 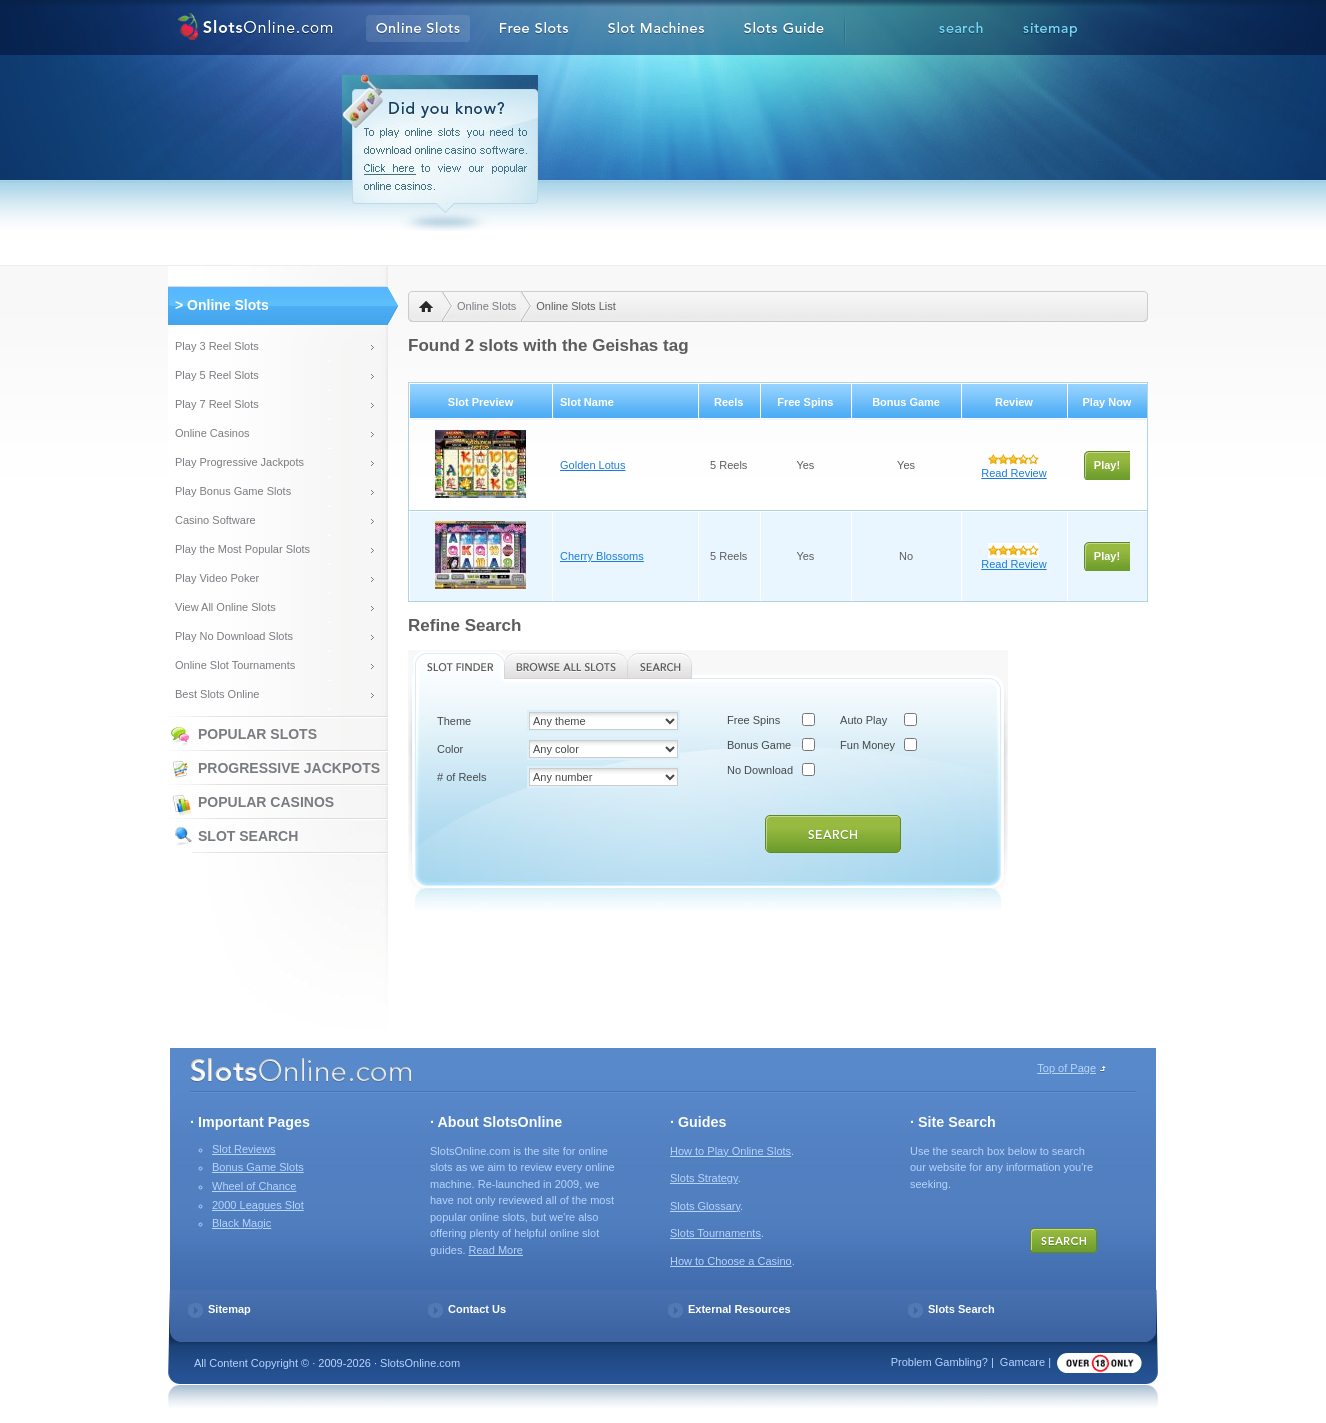 What do you see at coordinates (1022, 1362) in the screenshot?
I see `Gamcare` at bounding box center [1022, 1362].